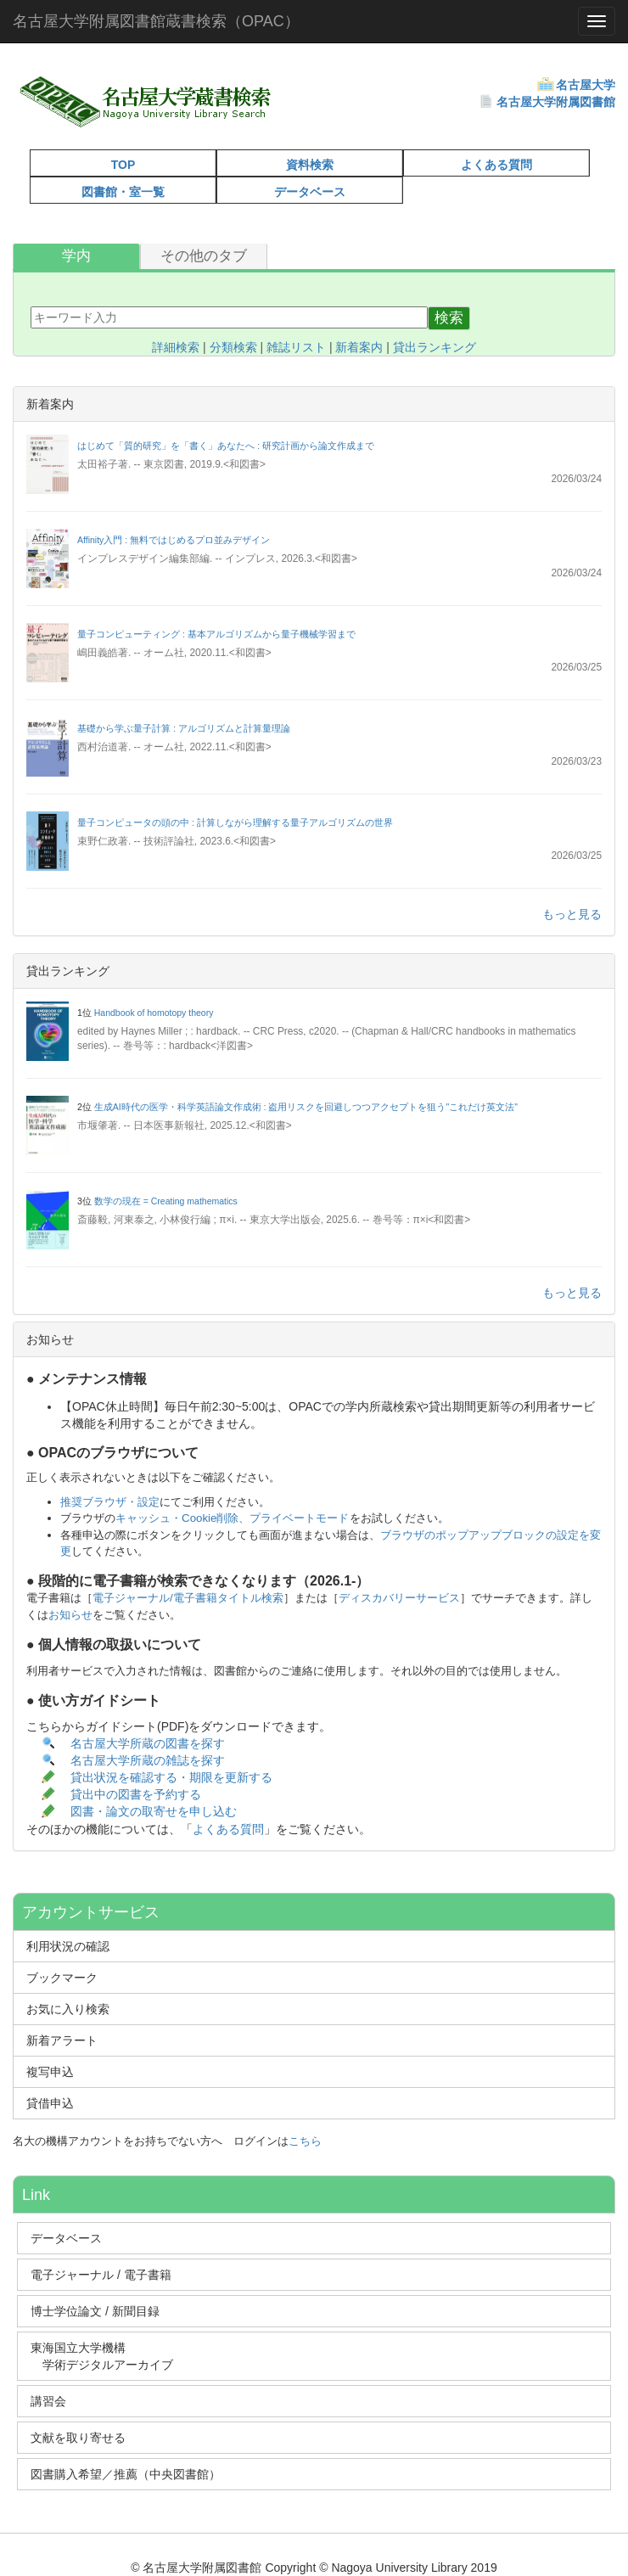 This screenshot has width=628, height=2576. I want to click on 推奨ブラウザ・設定, so click(110, 1502).